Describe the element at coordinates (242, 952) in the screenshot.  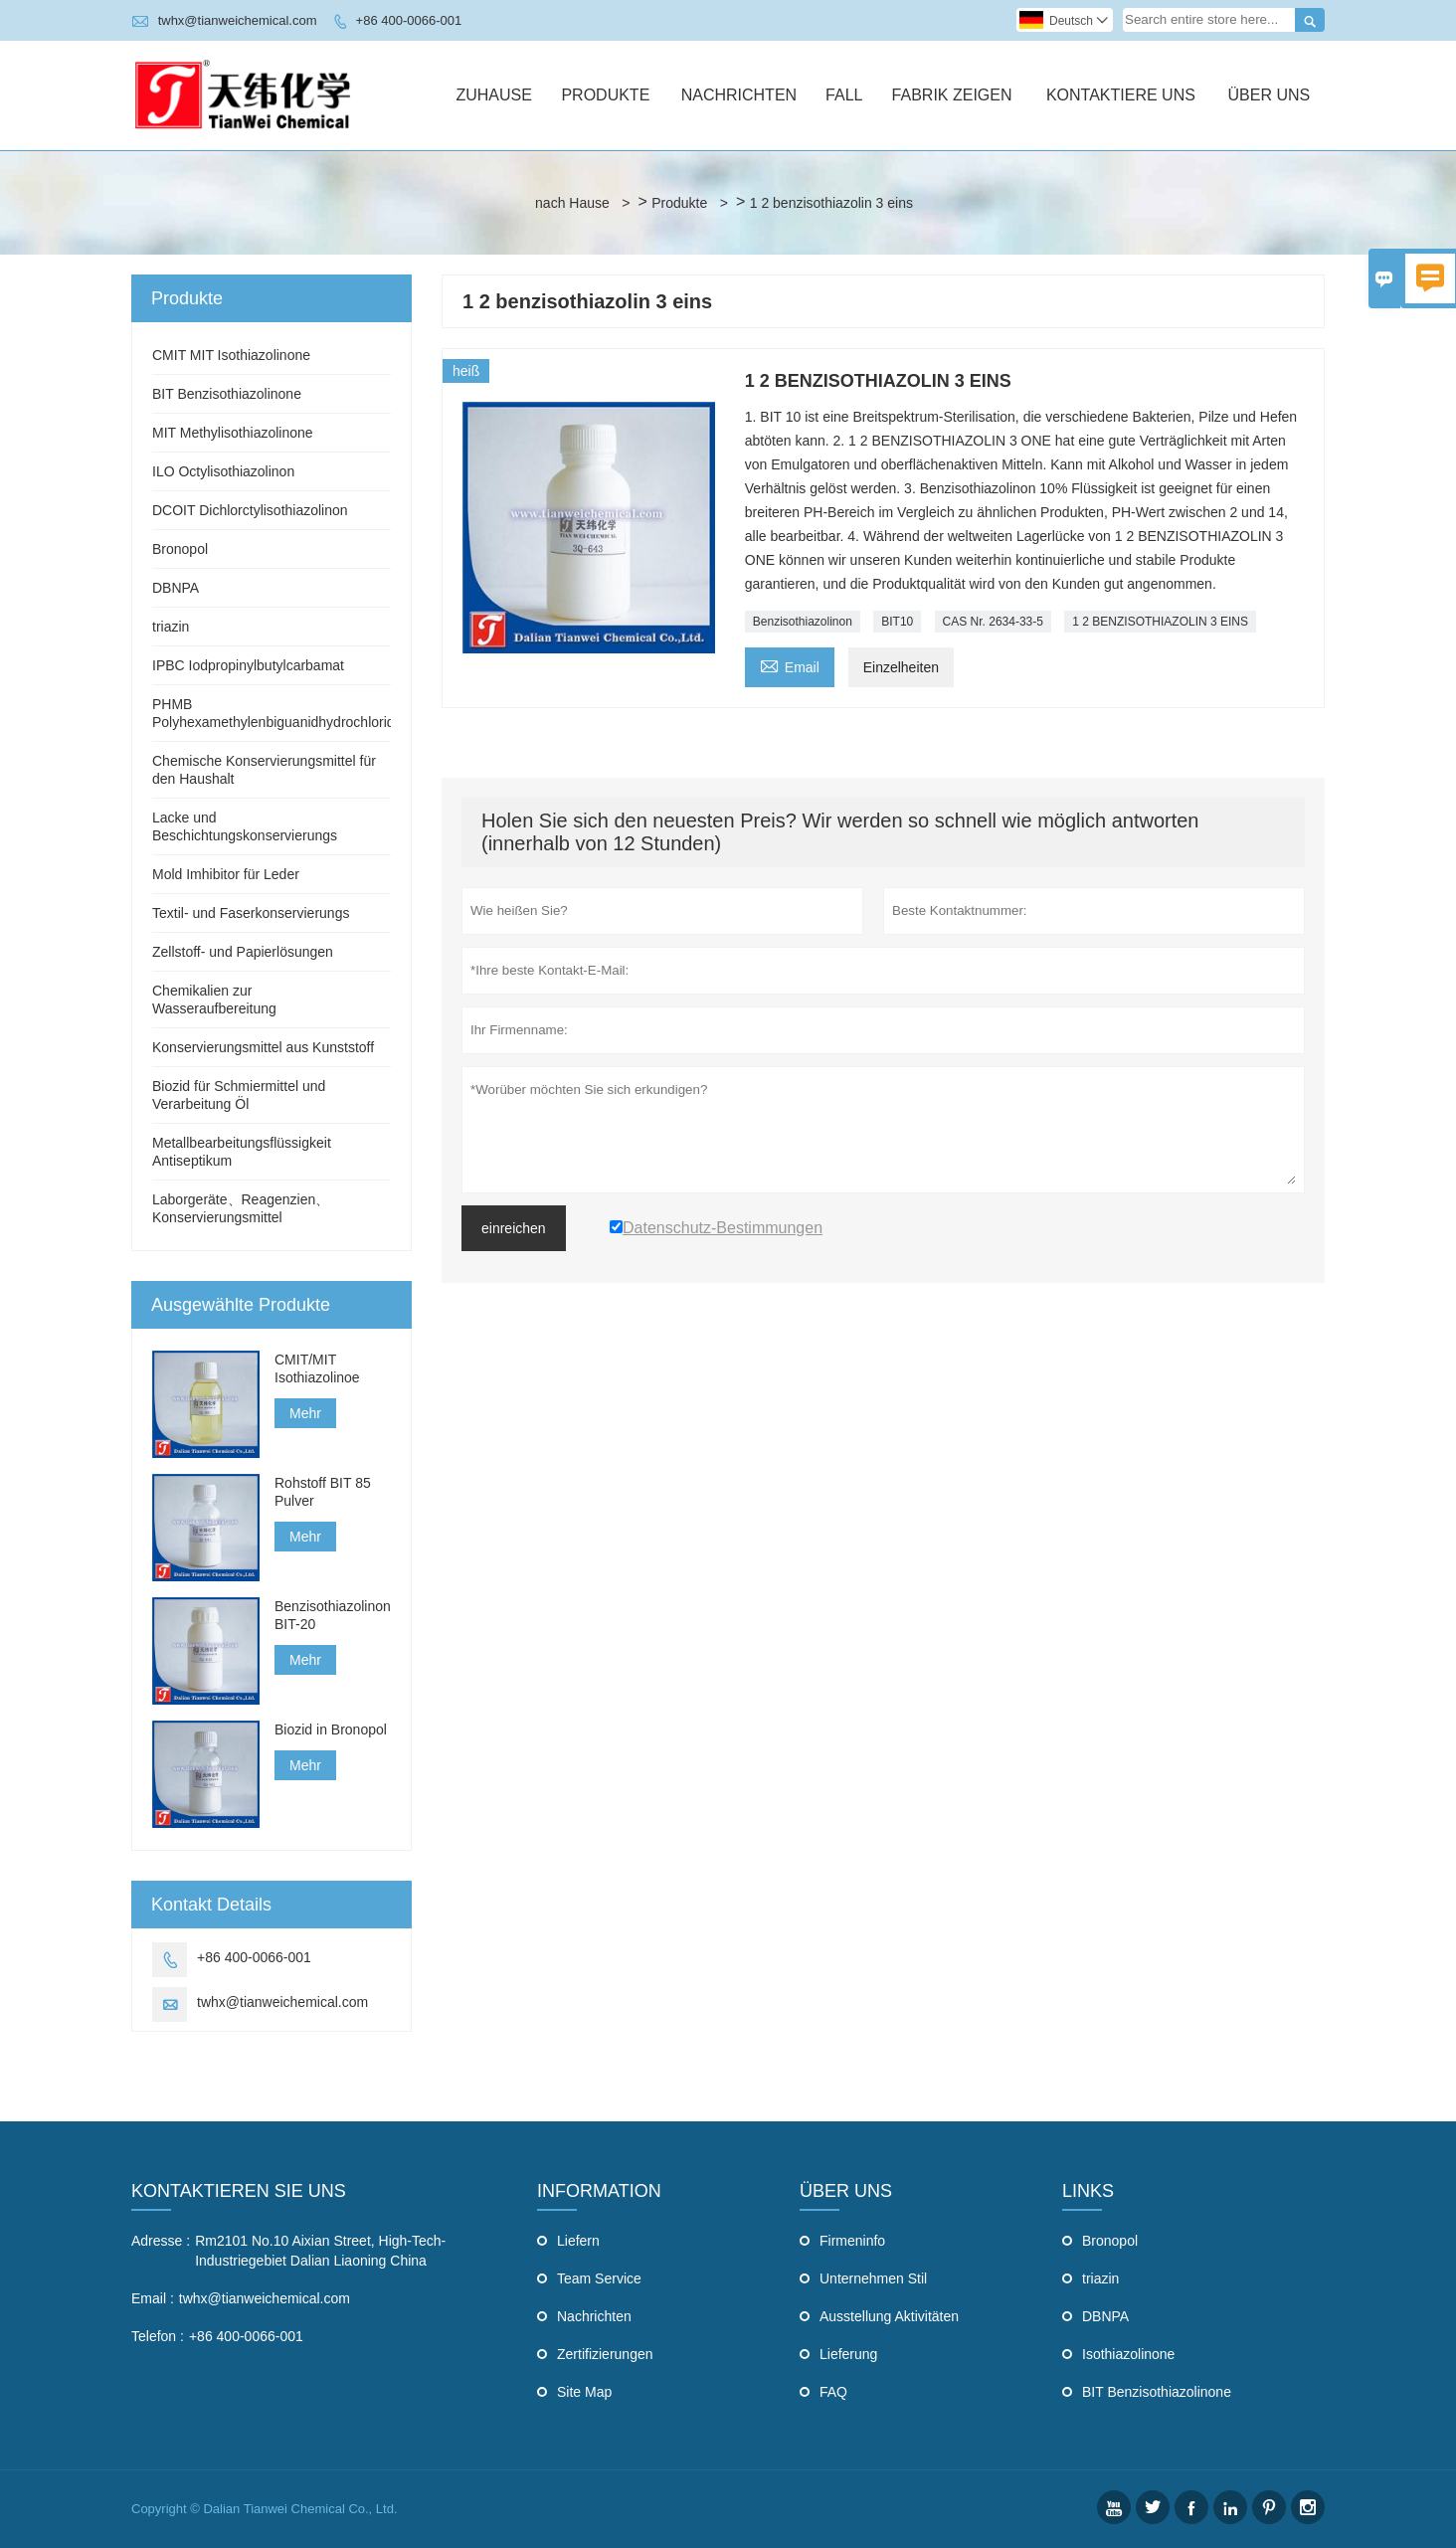
I see `Zellstoff- und Papierlösungen` at that location.